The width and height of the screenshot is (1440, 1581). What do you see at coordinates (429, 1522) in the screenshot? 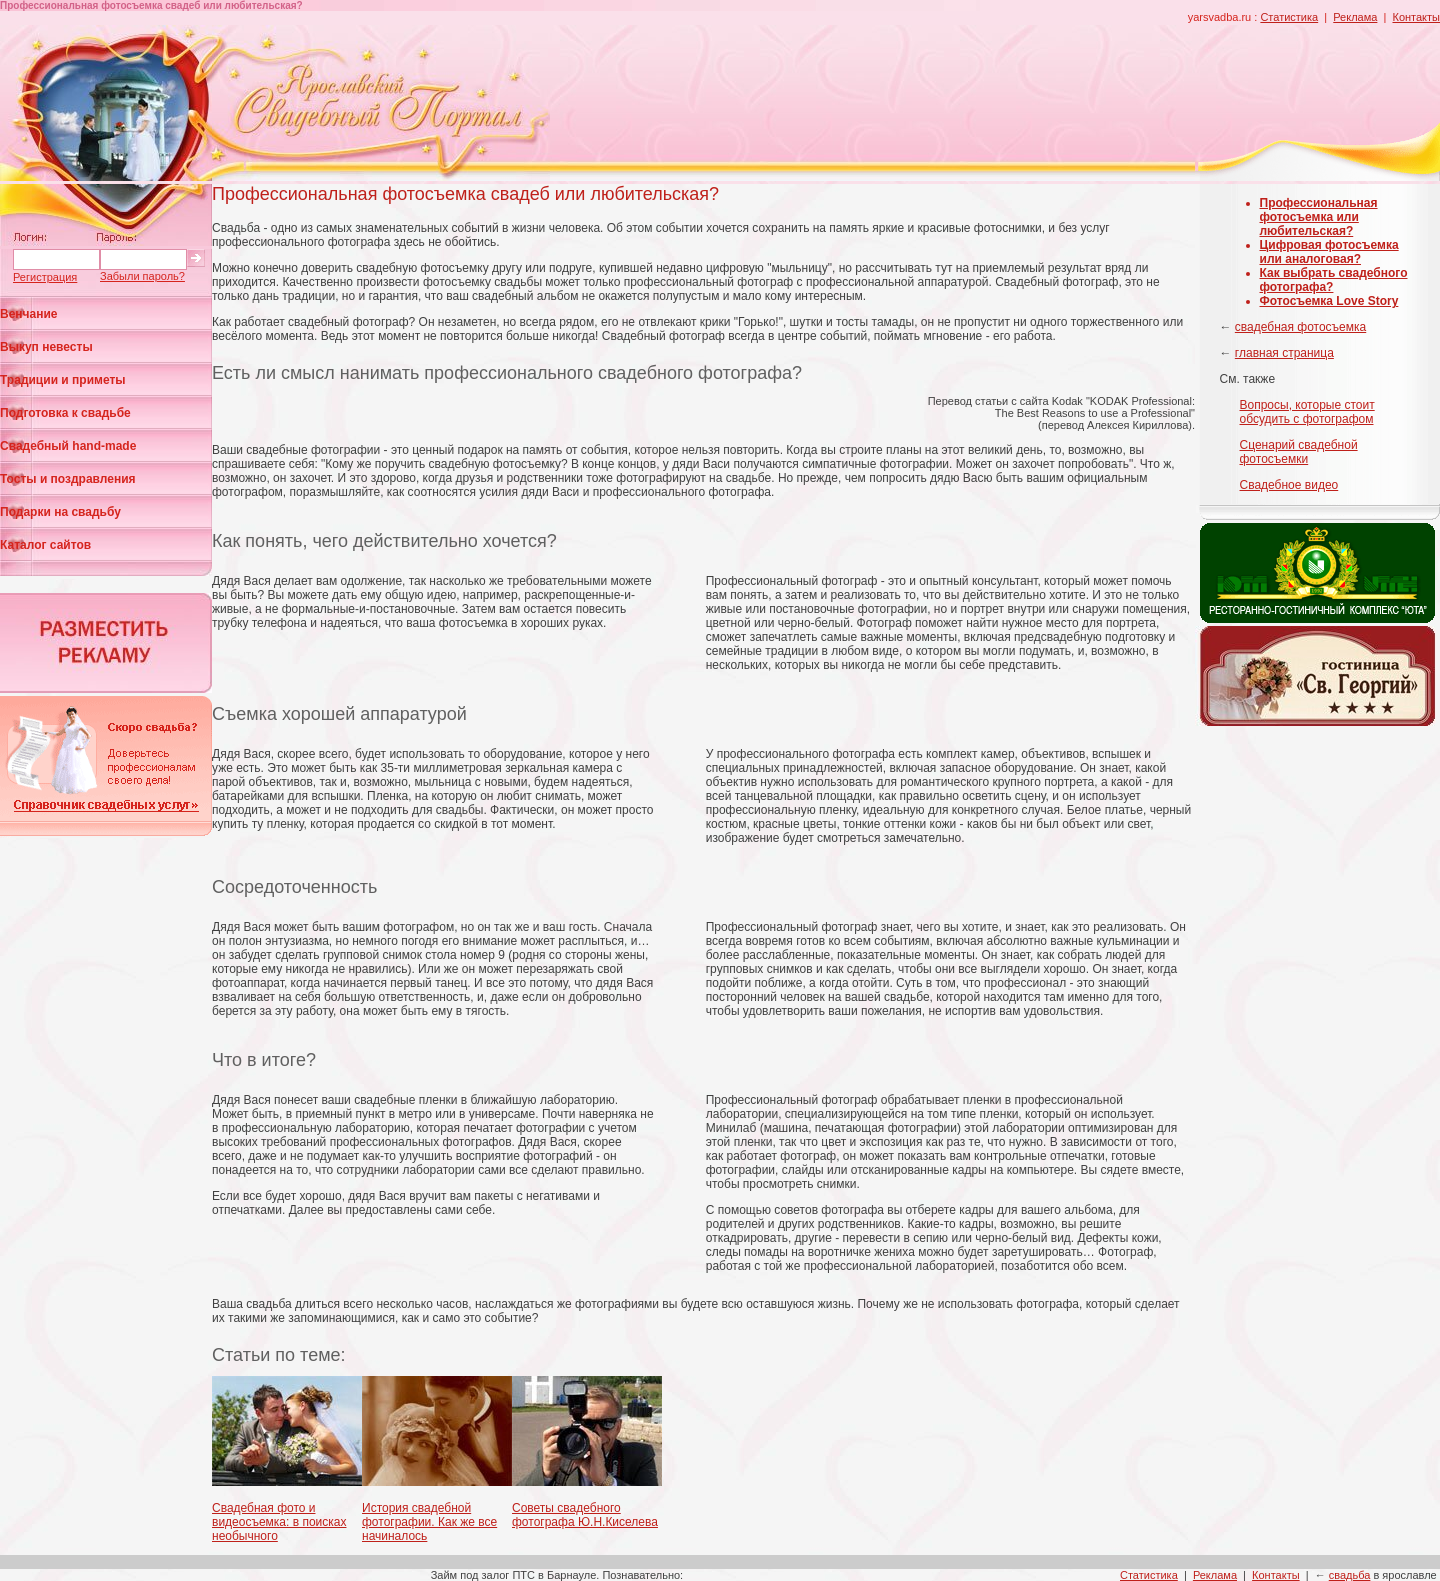
I see `История свадебной фотографии. Как же все начиналось` at bounding box center [429, 1522].